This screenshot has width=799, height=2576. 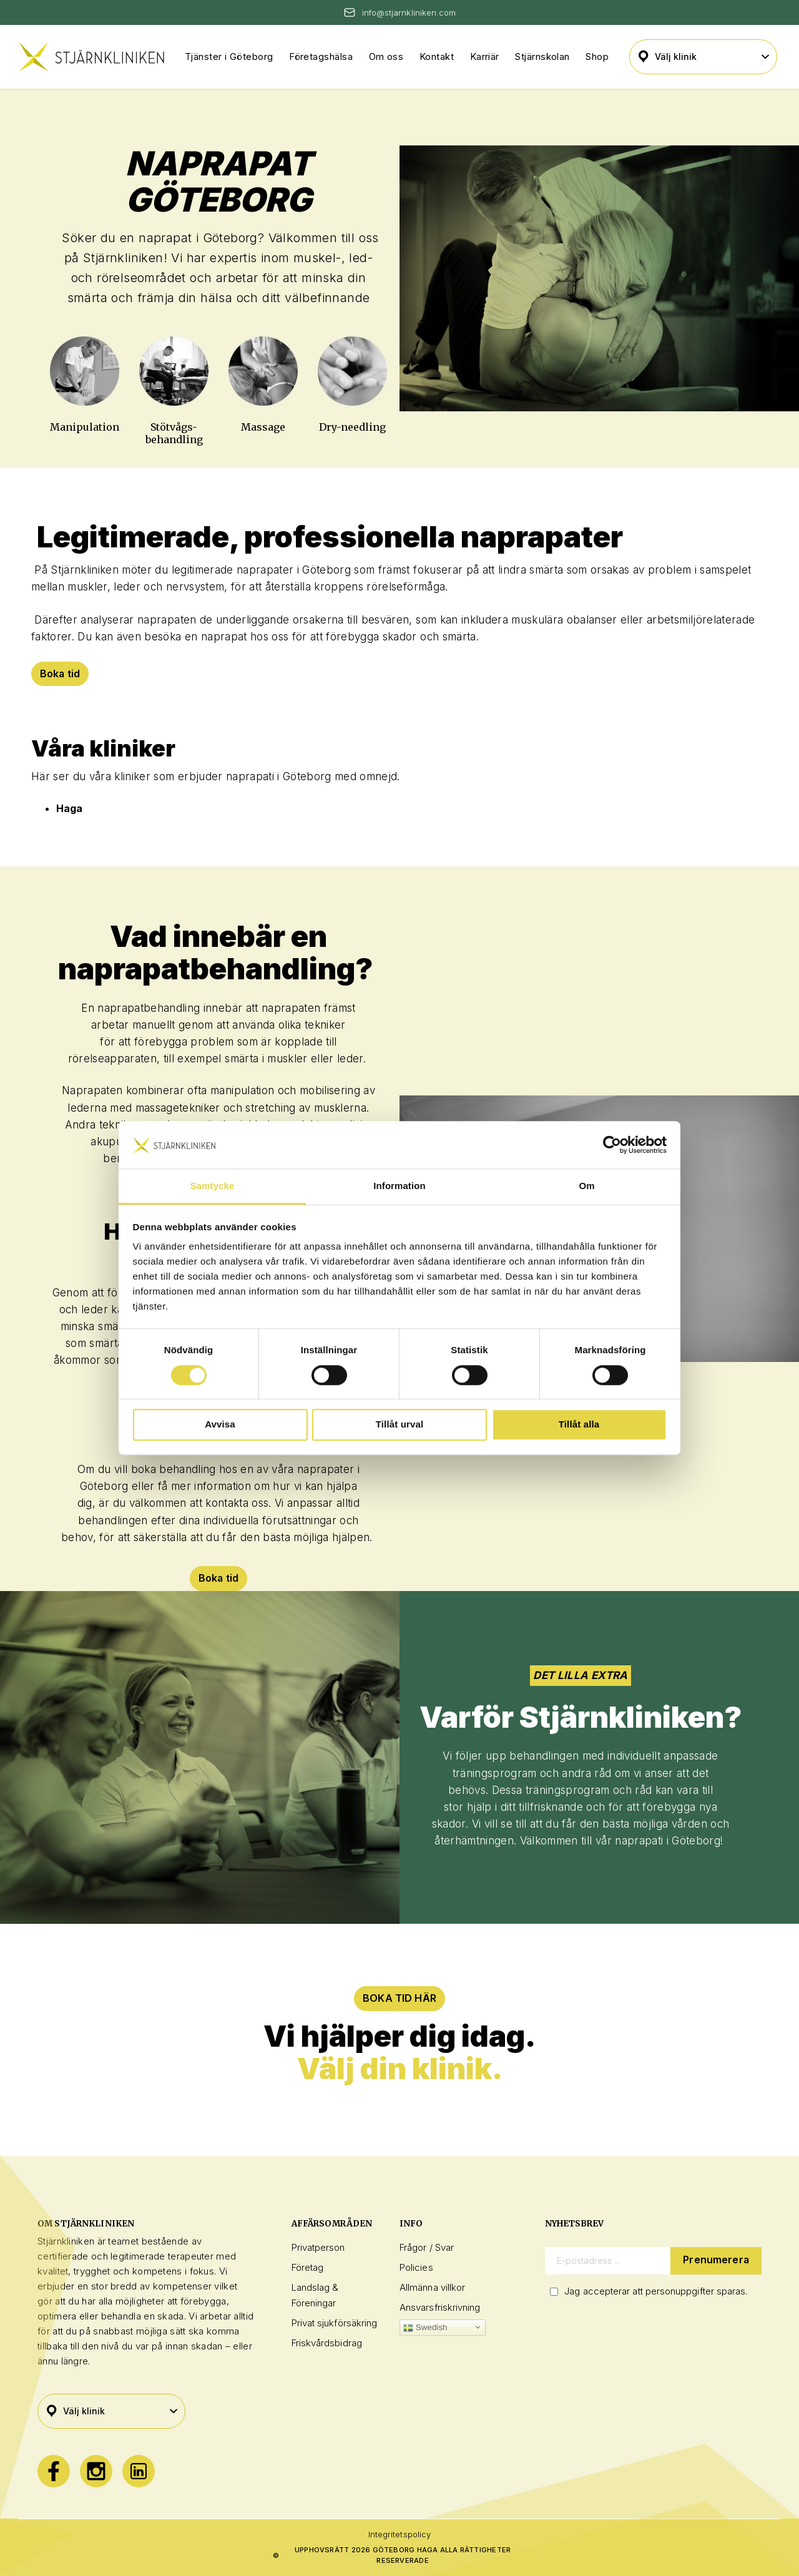 What do you see at coordinates (484, 56) in the screenshot?
I see `Karriär` at bounding box center [484, 56].